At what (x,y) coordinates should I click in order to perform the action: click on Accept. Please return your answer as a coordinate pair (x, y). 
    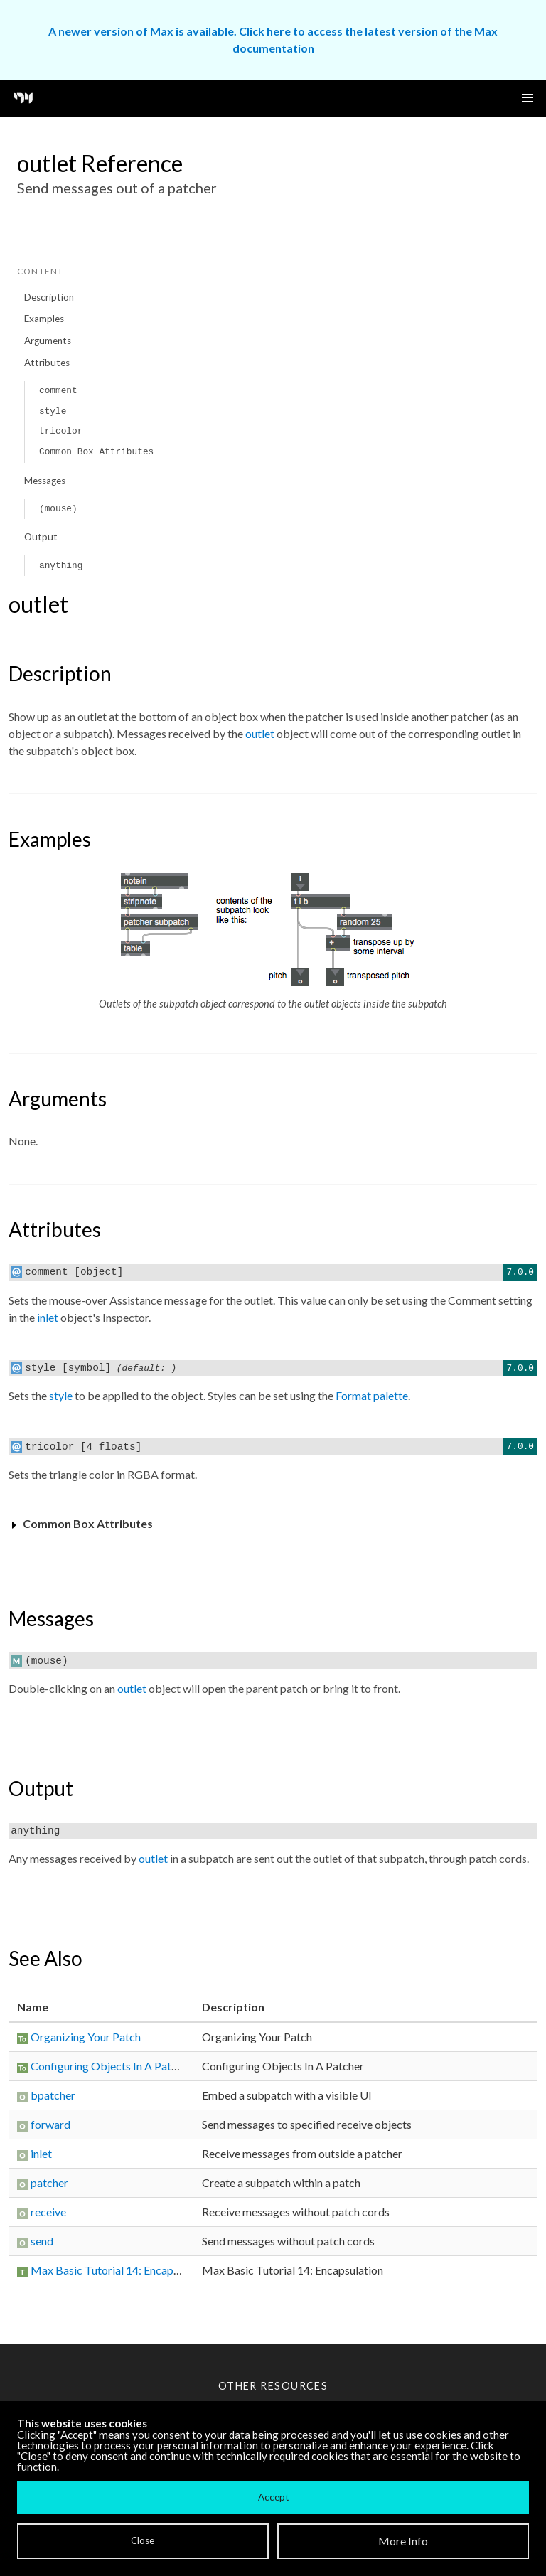
    Looking at the image, I should click on (273, 2497).